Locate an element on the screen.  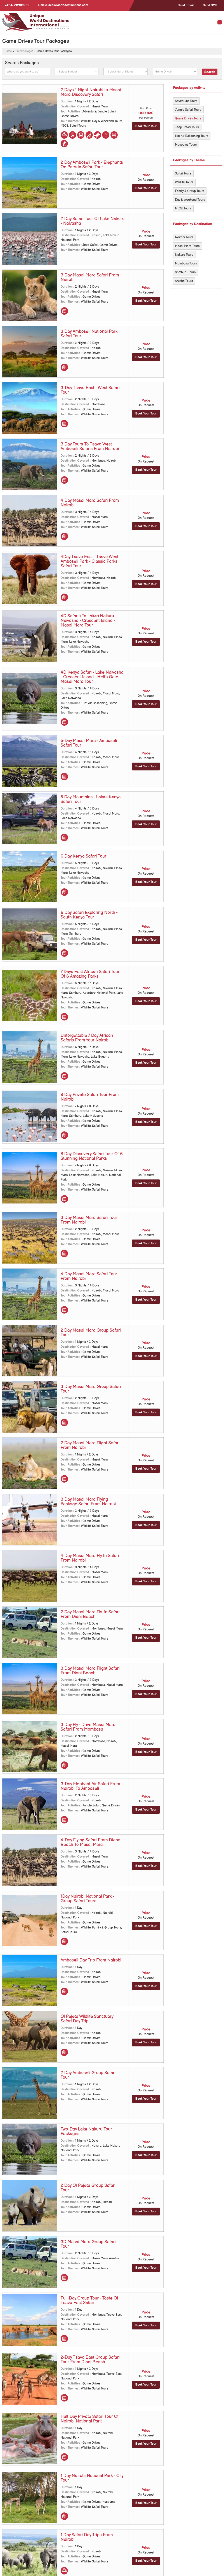
Museums Tours is located at coordinates (186, 145).